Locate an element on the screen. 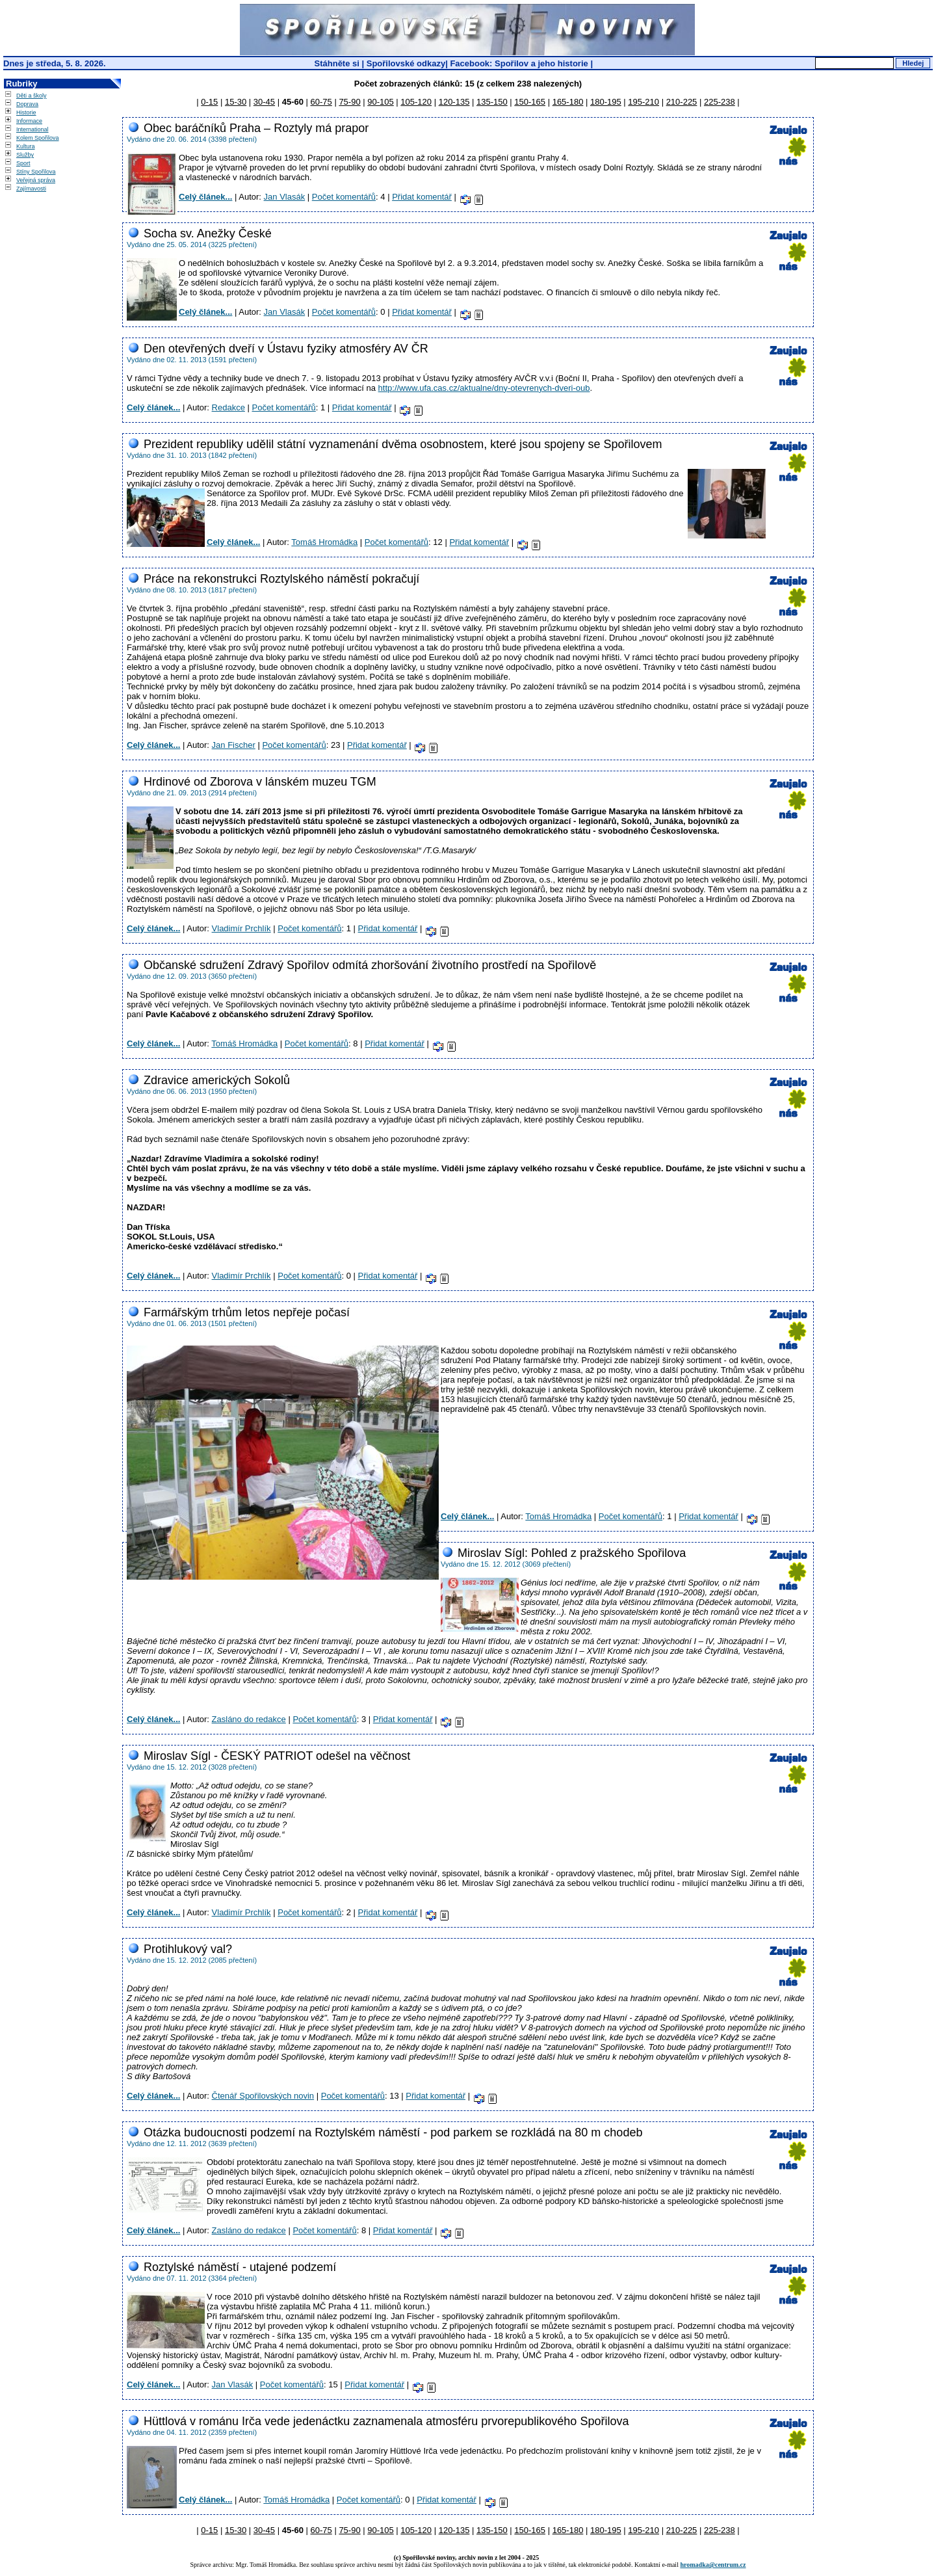  Zajímavosti is located at coordinates (31, 188).